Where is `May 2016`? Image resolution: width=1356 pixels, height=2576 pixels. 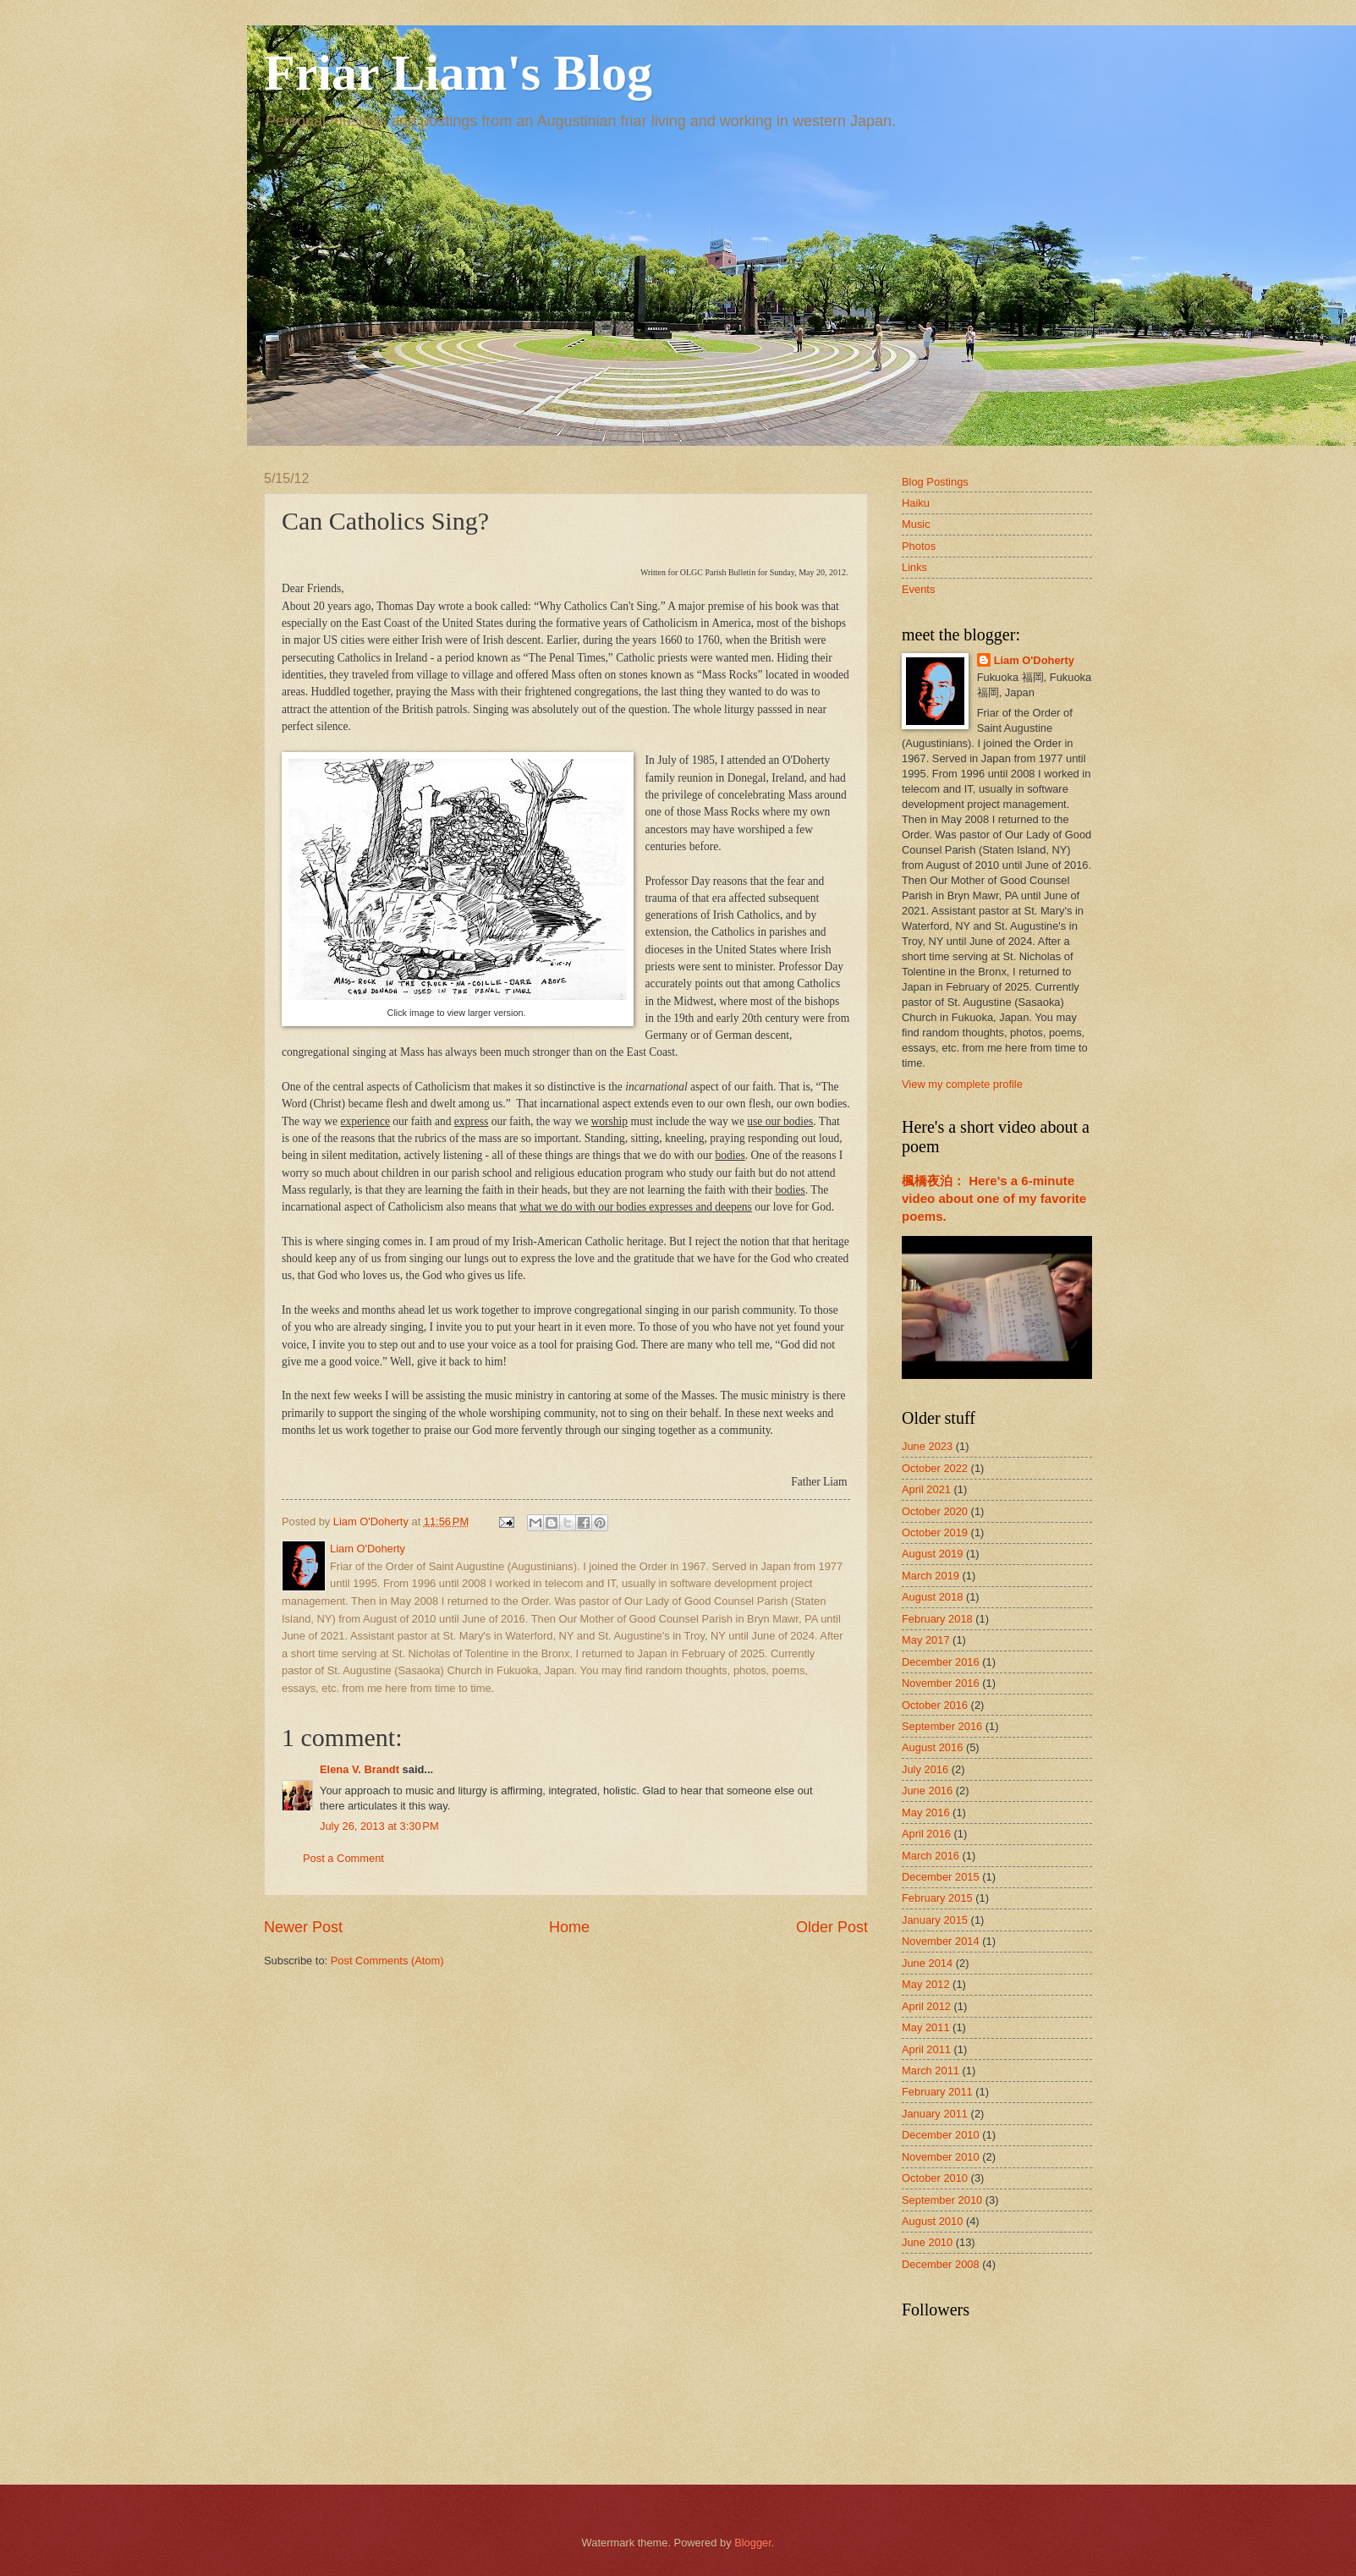 May 2016 is located at coordinates (926, 1812).